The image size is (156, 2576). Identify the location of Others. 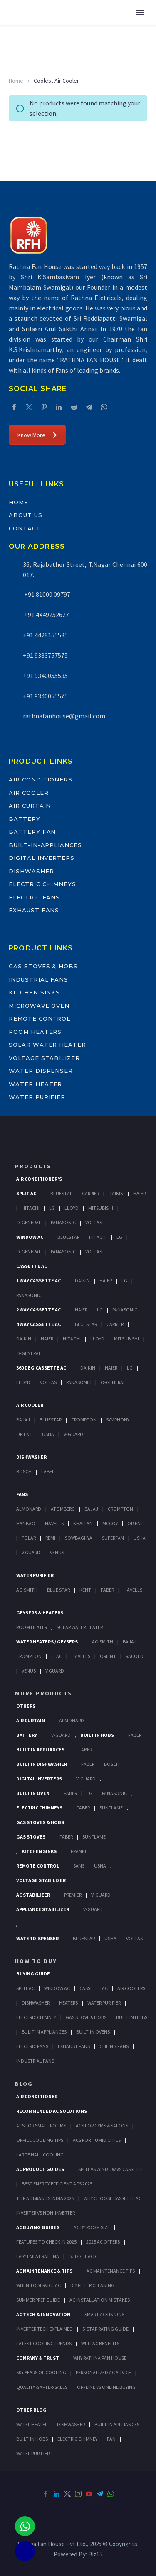
(25, 1706).